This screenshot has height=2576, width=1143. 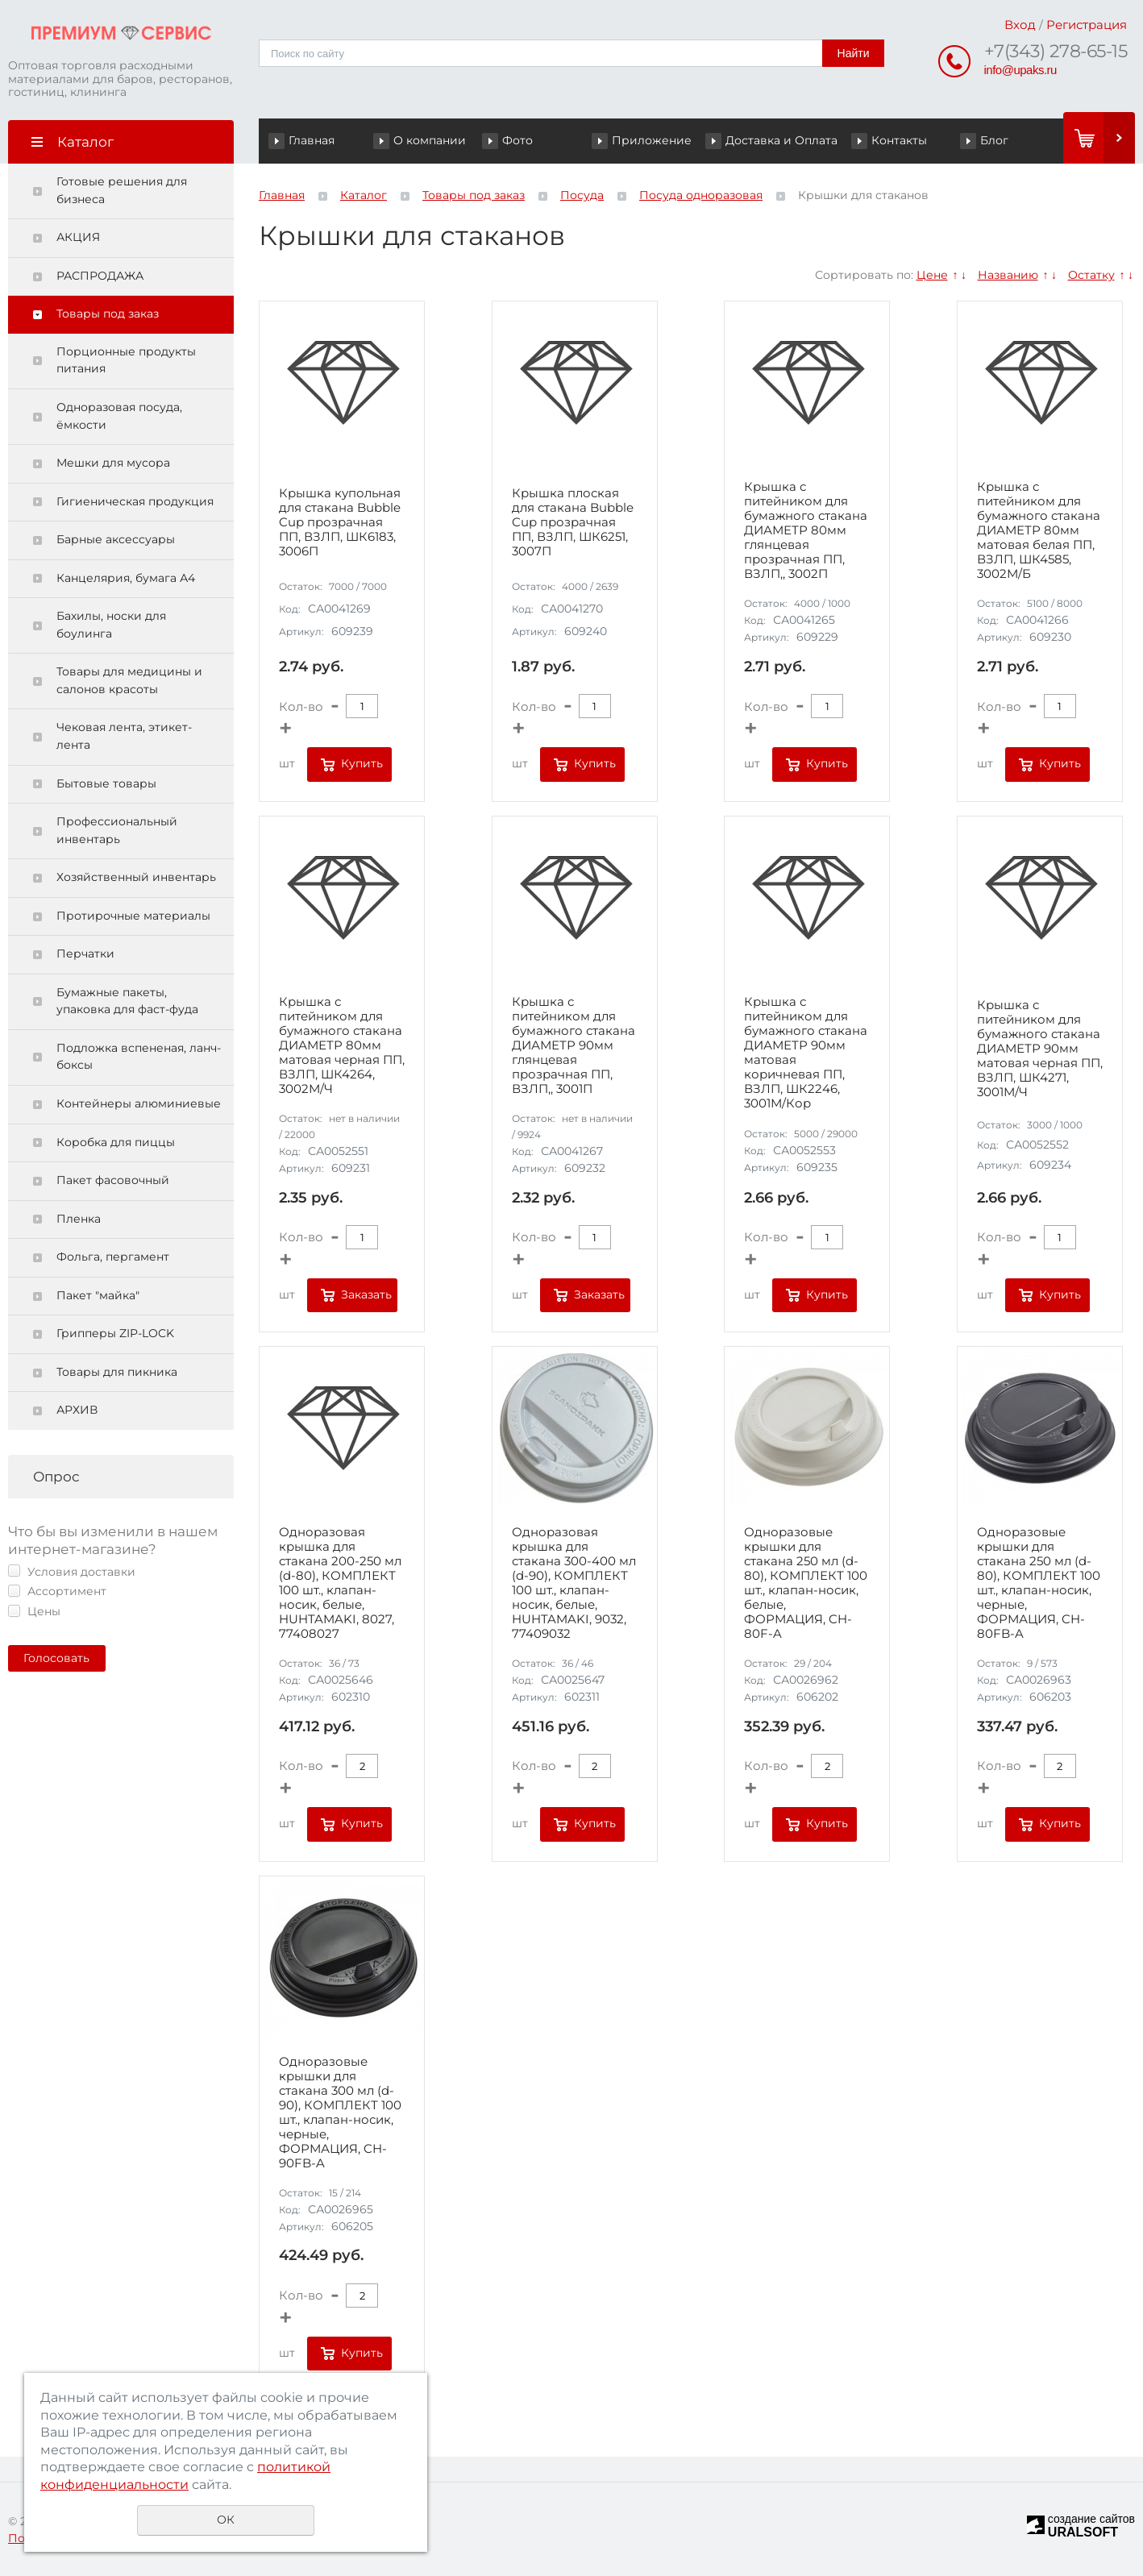 What do you see at coordinates (994, 140) in the screenshot?
I see `Блог` at bounding box center [994, 140].